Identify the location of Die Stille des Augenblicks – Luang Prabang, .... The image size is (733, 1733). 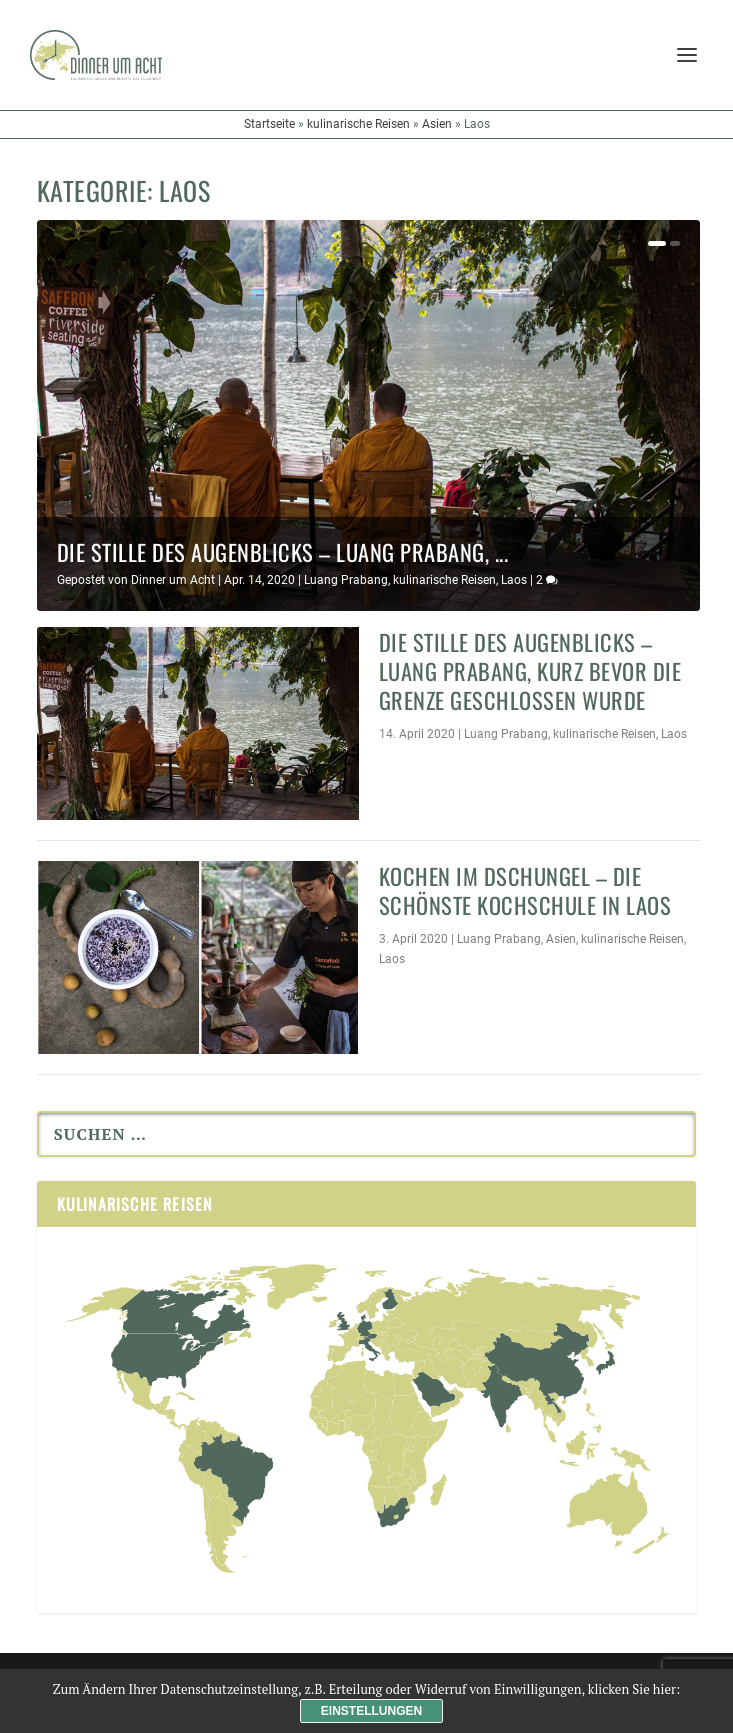
(283, 551).